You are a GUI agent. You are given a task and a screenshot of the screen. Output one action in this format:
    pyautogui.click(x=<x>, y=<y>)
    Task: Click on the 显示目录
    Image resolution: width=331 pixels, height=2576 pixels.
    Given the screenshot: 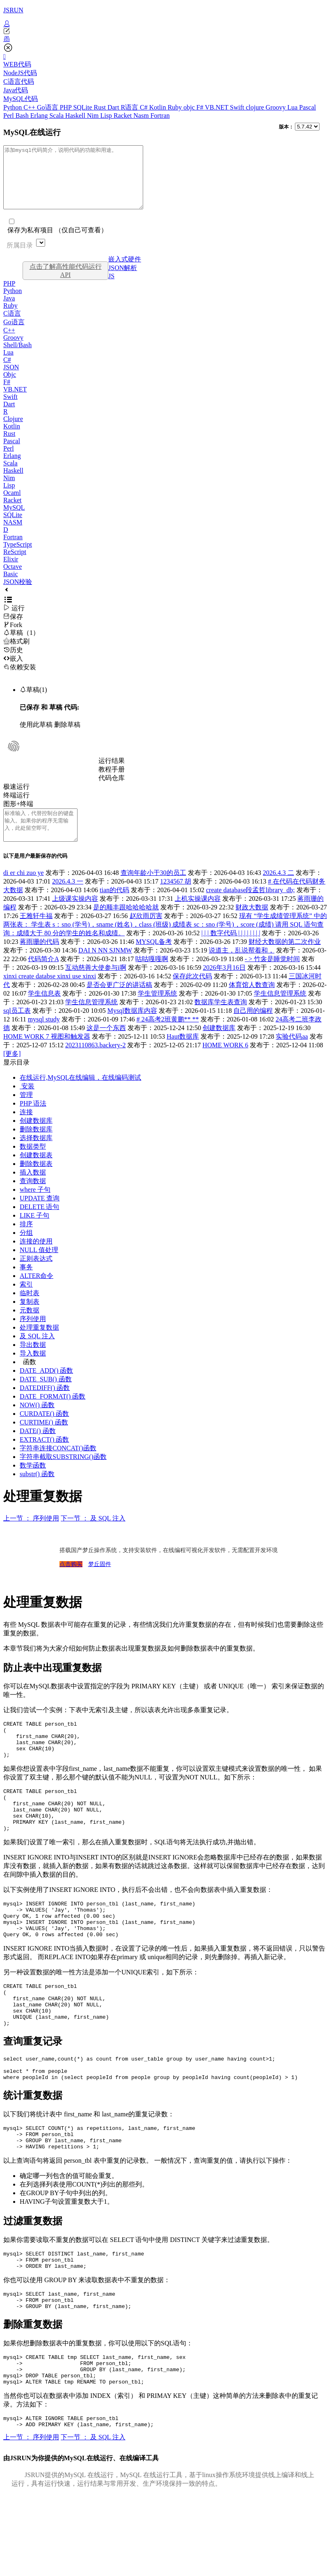 What is the action you would take?
    pyautogui.click(x=16, y=1080)
    